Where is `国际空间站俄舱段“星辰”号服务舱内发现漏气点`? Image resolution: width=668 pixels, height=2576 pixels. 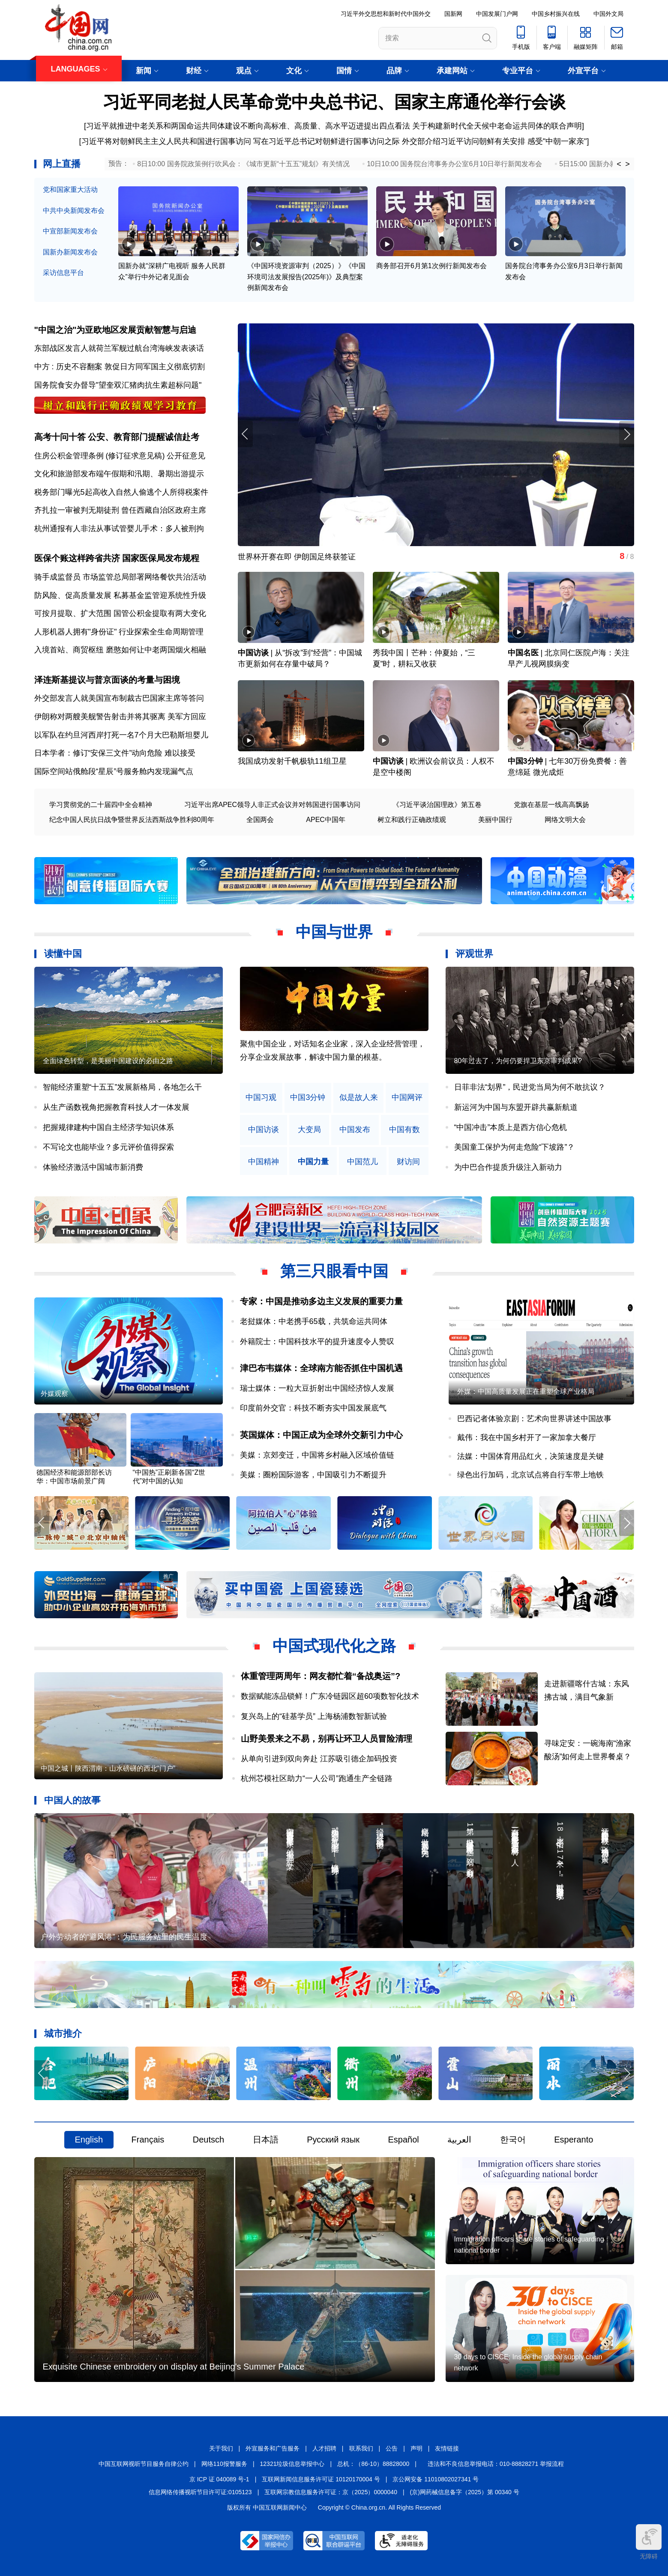 国际空间站俄舱段“星辰”号服务舱内发现漏气点 is located at coordinates (114, 771).